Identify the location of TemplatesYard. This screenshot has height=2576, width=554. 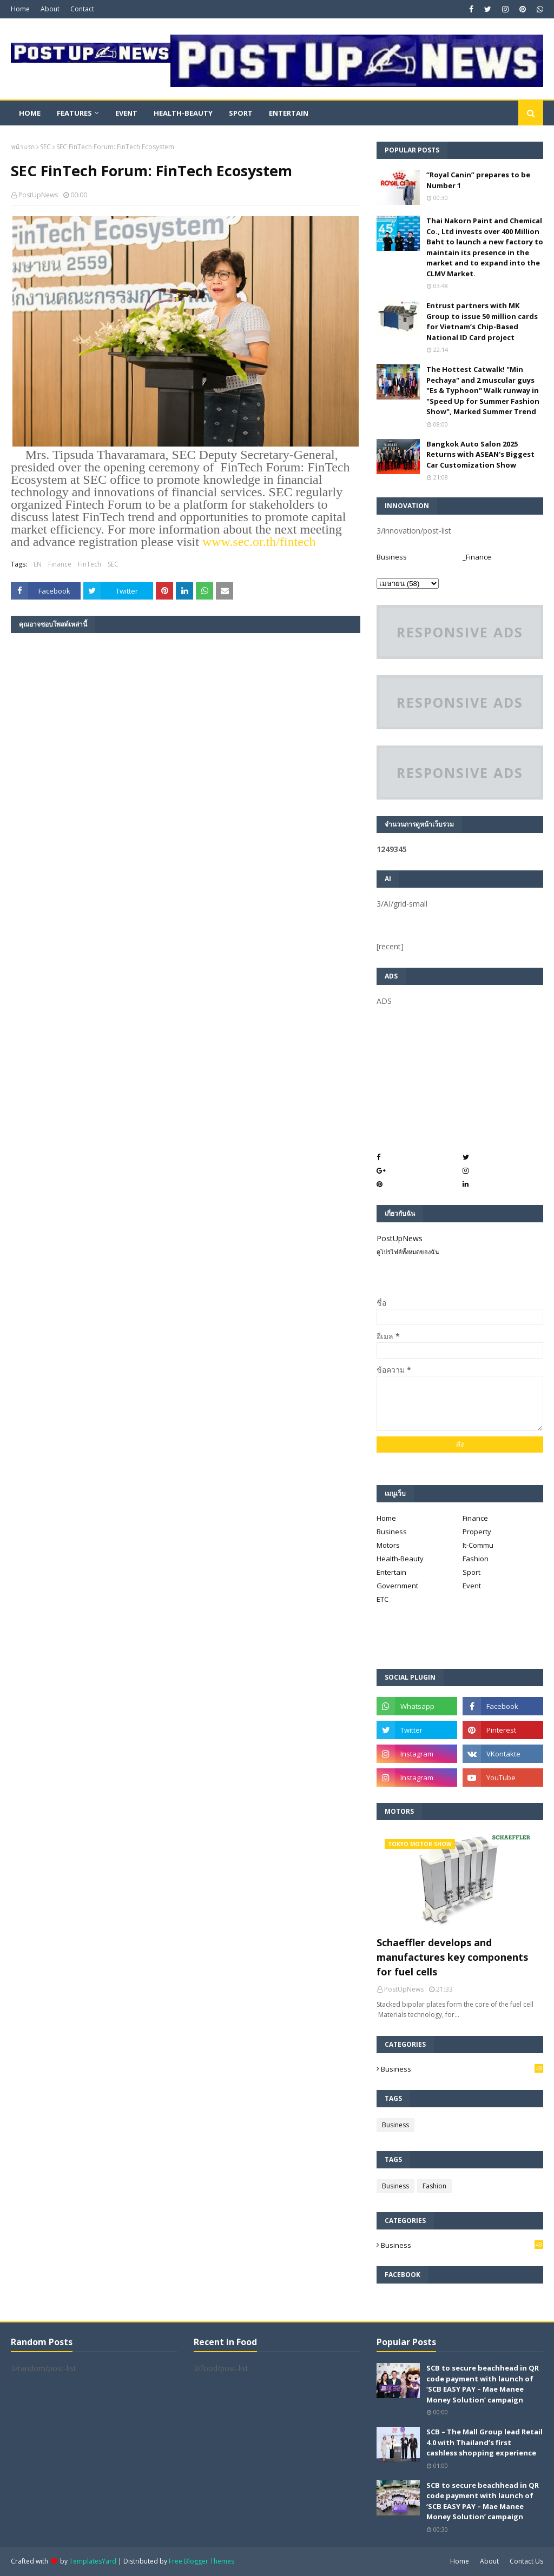
(92, 2561).